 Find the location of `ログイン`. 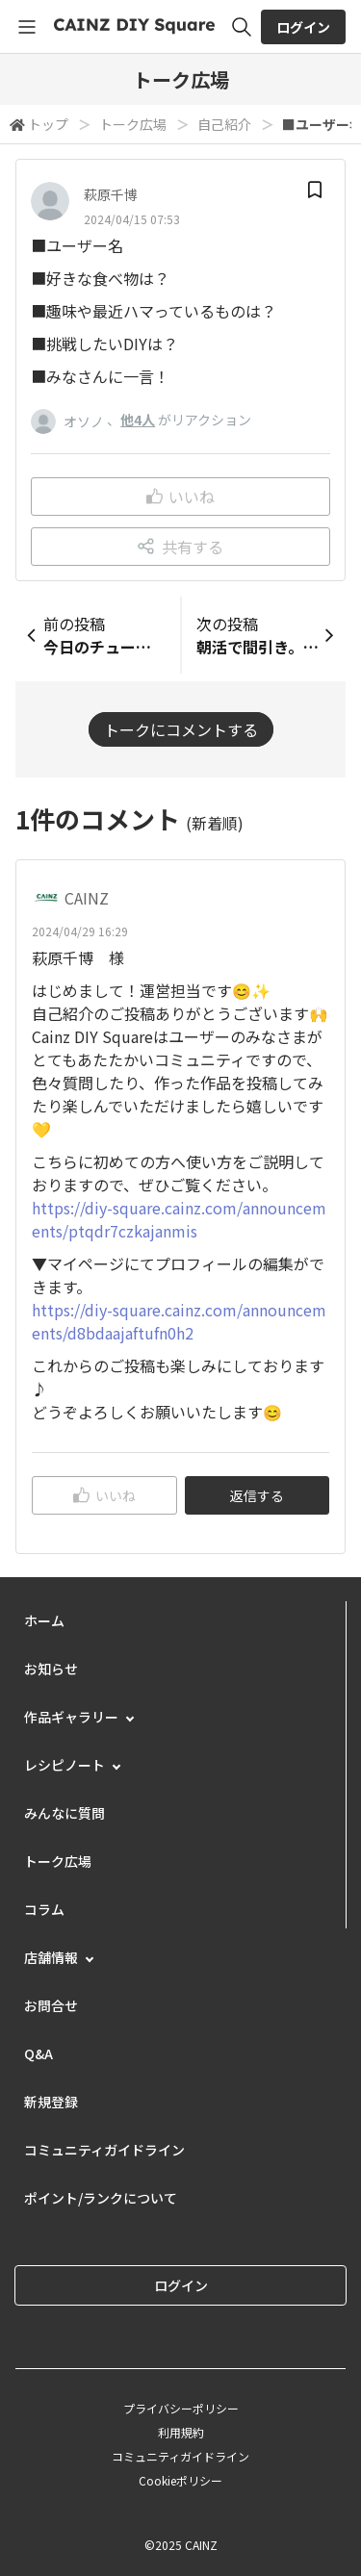

ログイン is located at coordinates (303, 27).